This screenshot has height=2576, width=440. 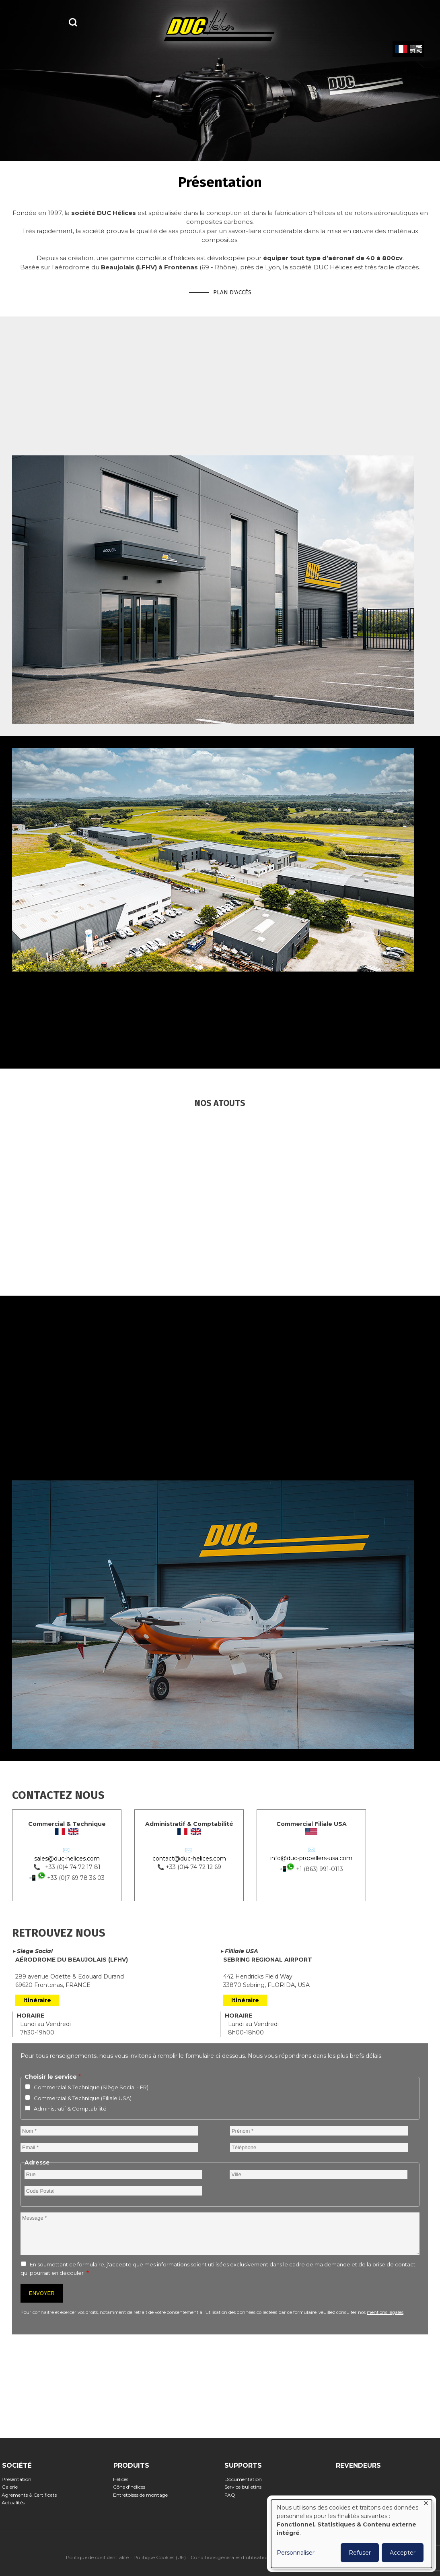 What do you see at coordinates (351, 2534) in the screenshot?
I see `[dialog]` at bounding box center [351, 2534].